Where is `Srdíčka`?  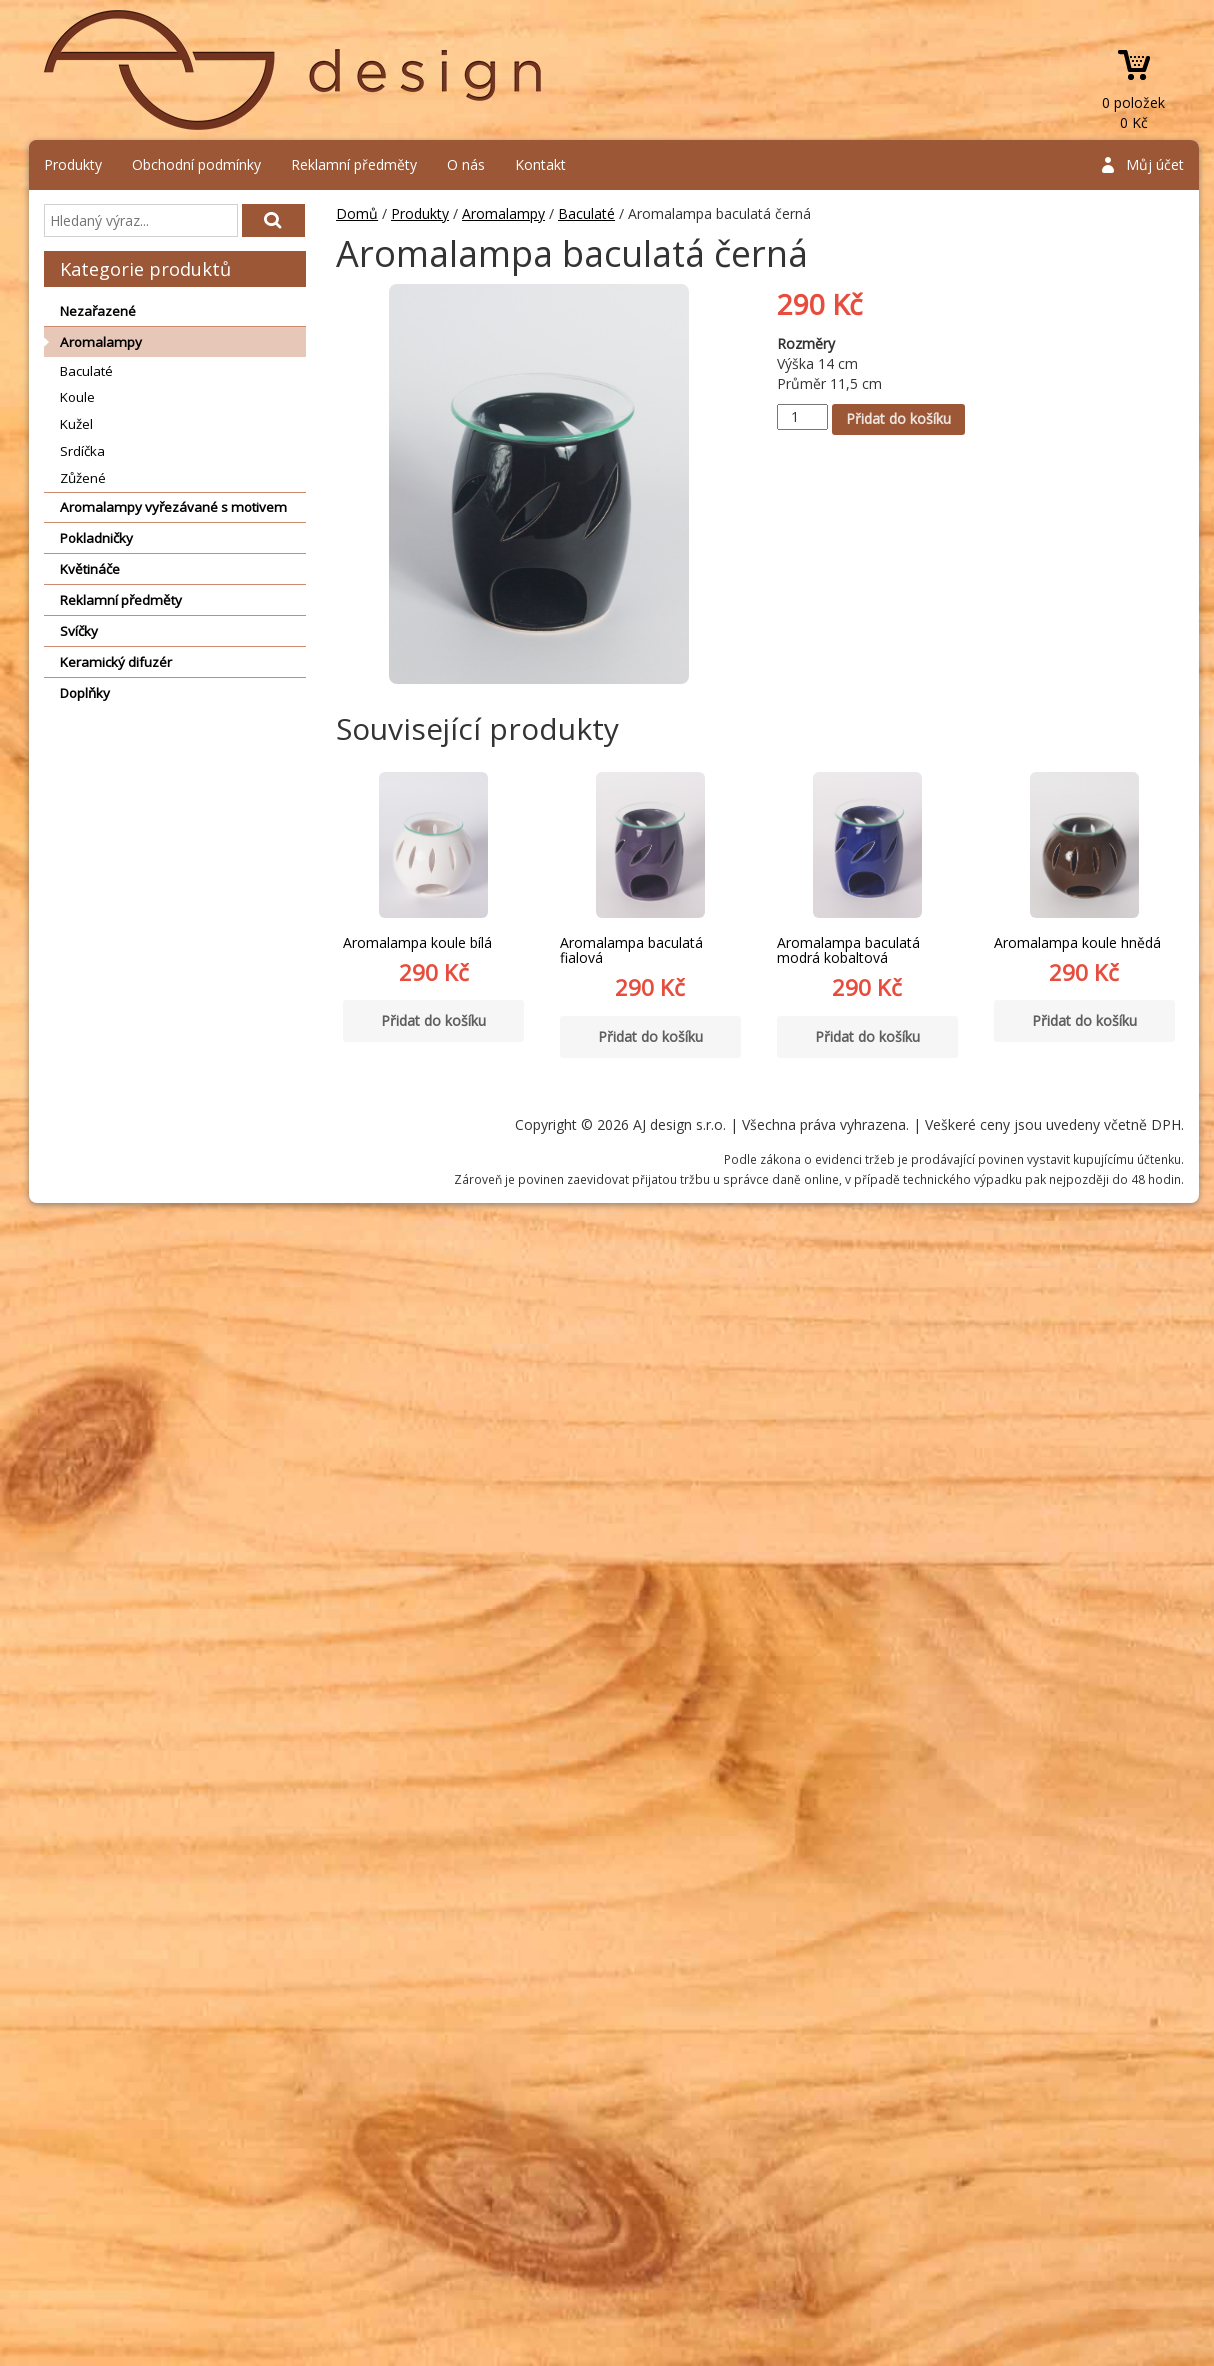 Srdíčka is located at coordinates (82, 451).